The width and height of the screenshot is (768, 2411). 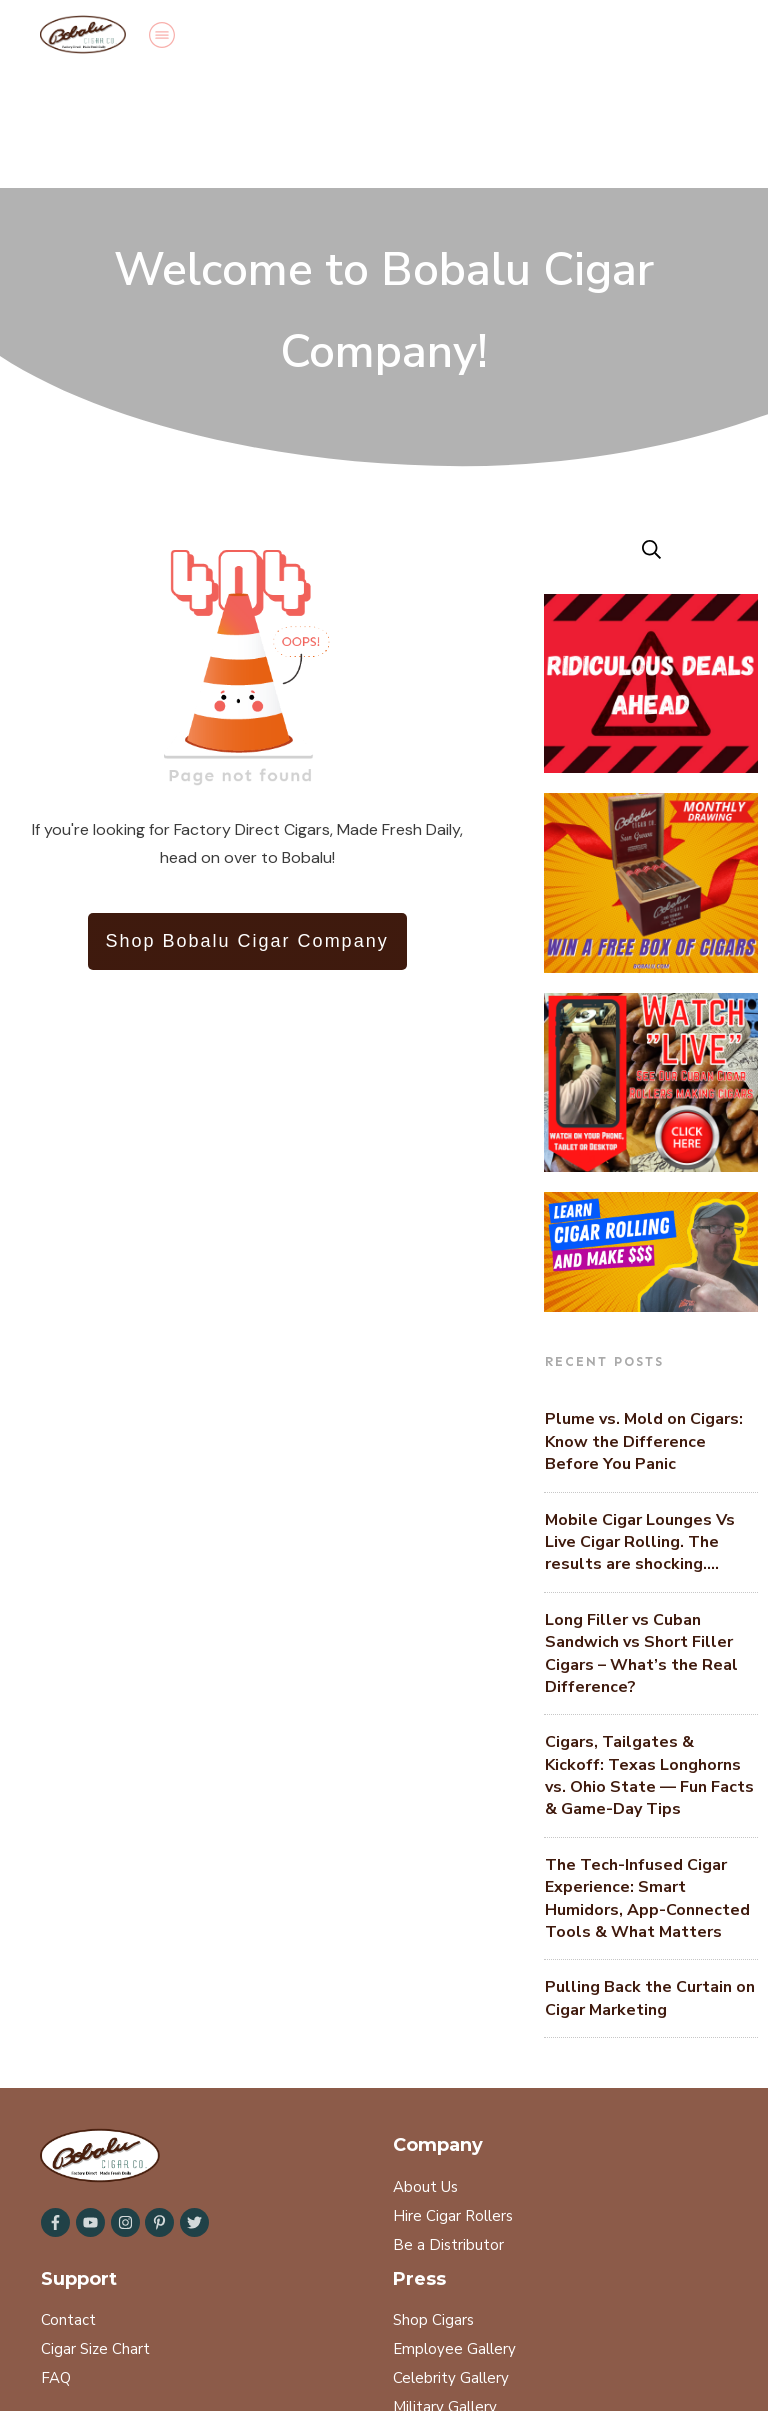 I want to click on Long Filler vs Cuban Sandwich vs Short Filler Cigars – What’s the Real Difference?, so click(x=641, y=1535).